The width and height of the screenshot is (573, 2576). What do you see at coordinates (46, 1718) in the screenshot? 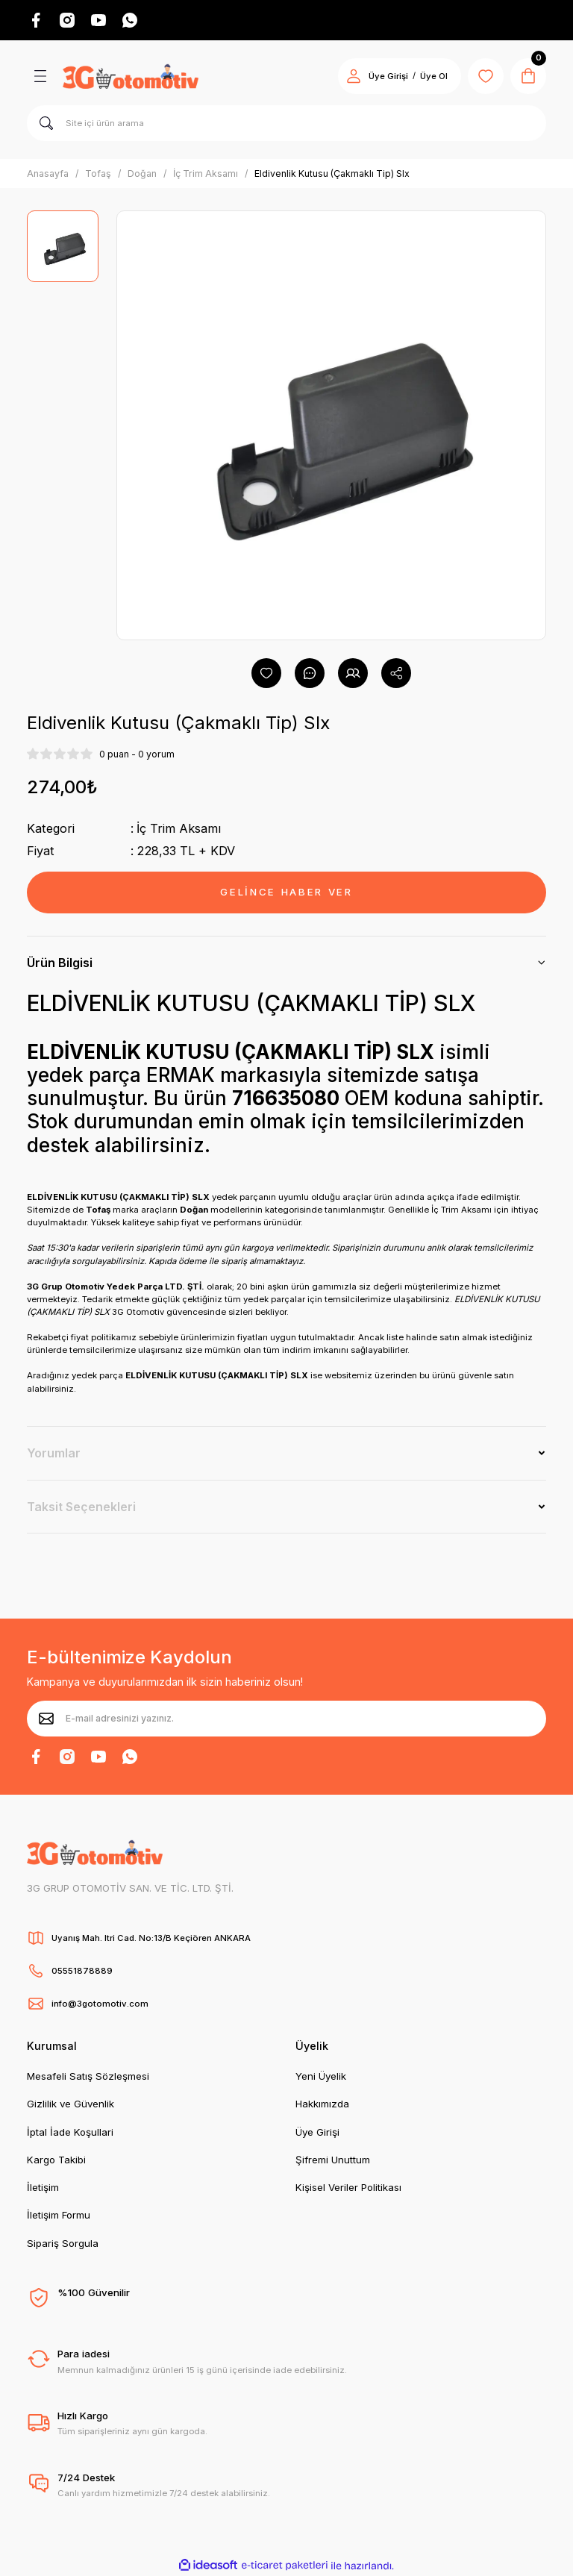
I see `[Submit]` at bounding box center [46, 1718].